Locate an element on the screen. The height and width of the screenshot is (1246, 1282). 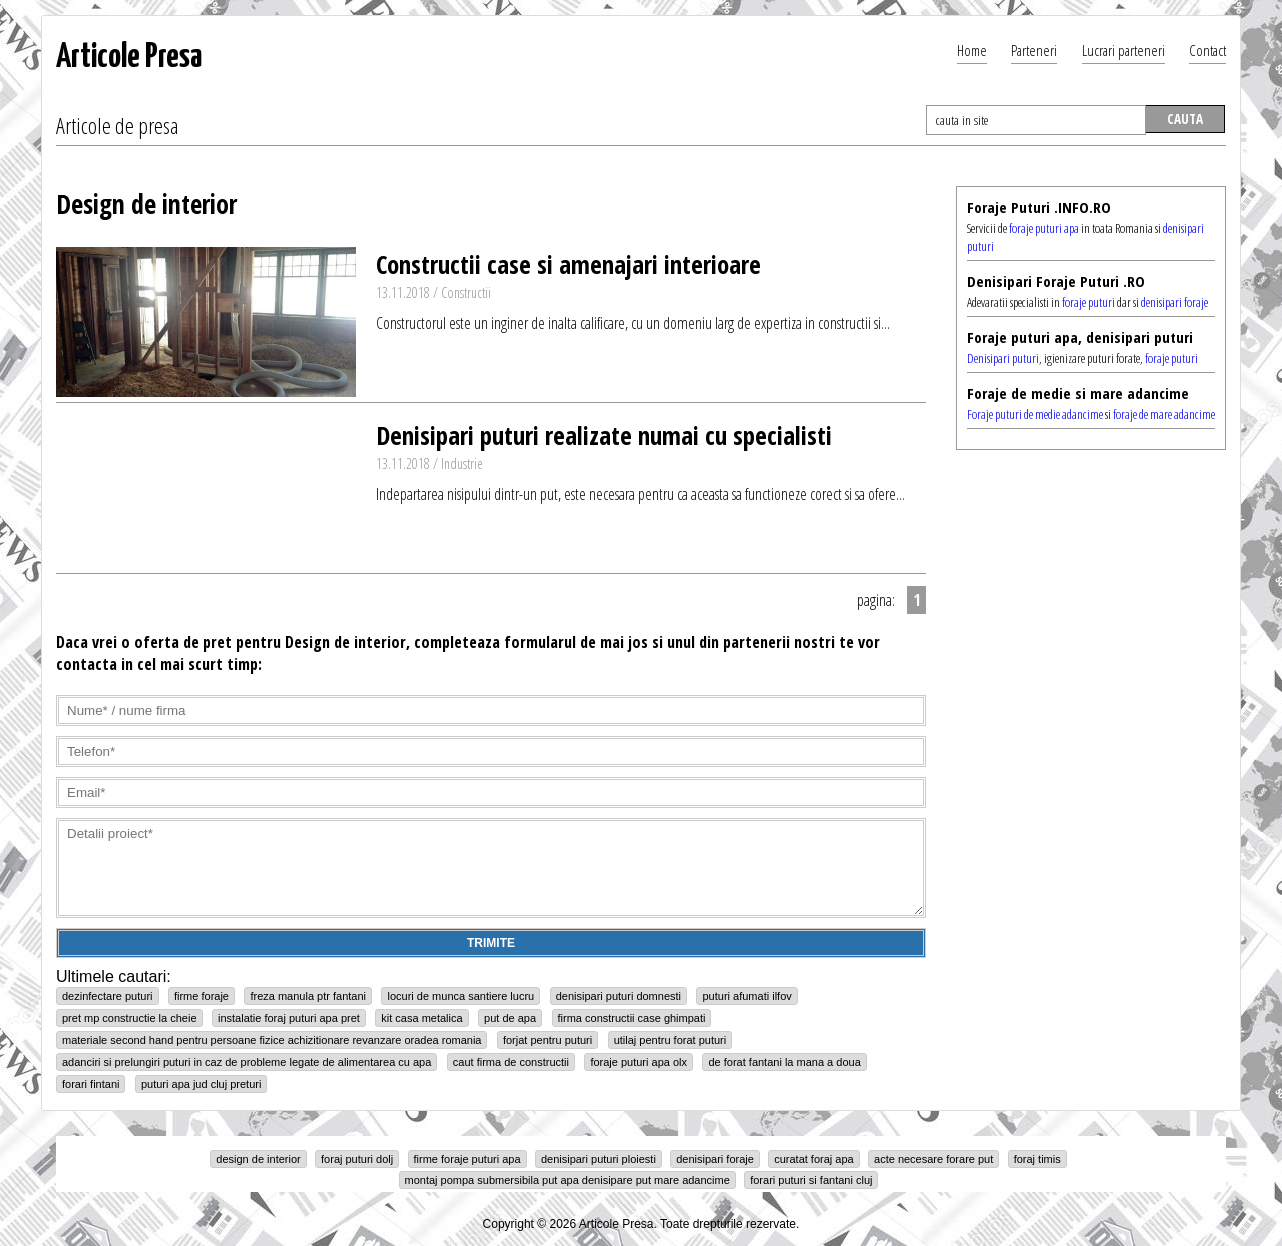
firme foraje puturi apa is located at coordinates (467, 1159).